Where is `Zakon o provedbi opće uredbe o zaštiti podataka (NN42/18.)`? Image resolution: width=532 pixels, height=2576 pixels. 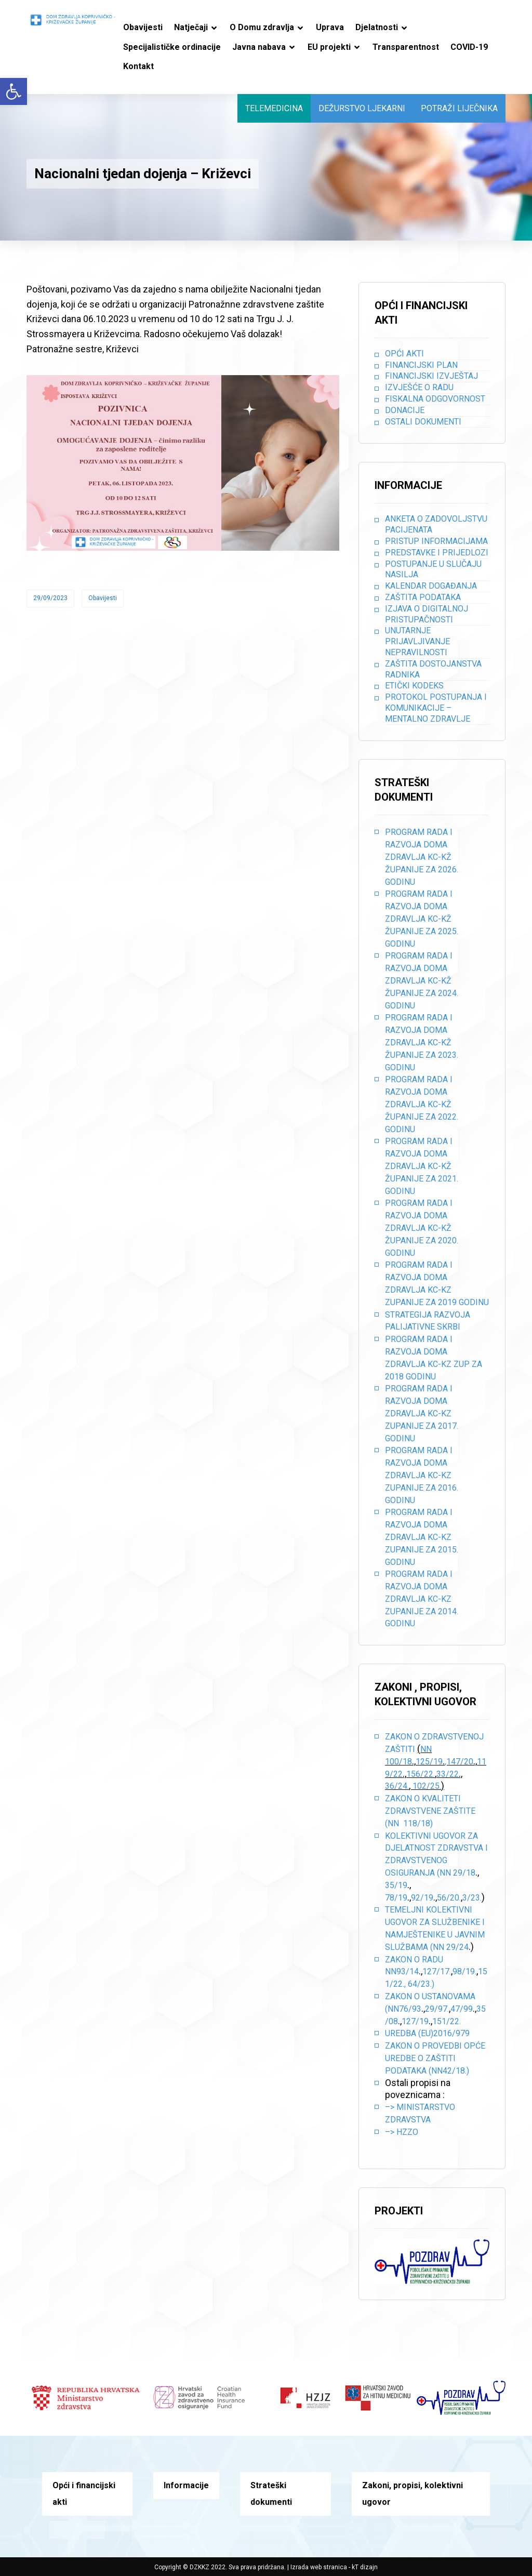
Zakon o provedbi opće uredbe o zaštiti podataka (NN42/18.) is located at coordinates (435, 2058).